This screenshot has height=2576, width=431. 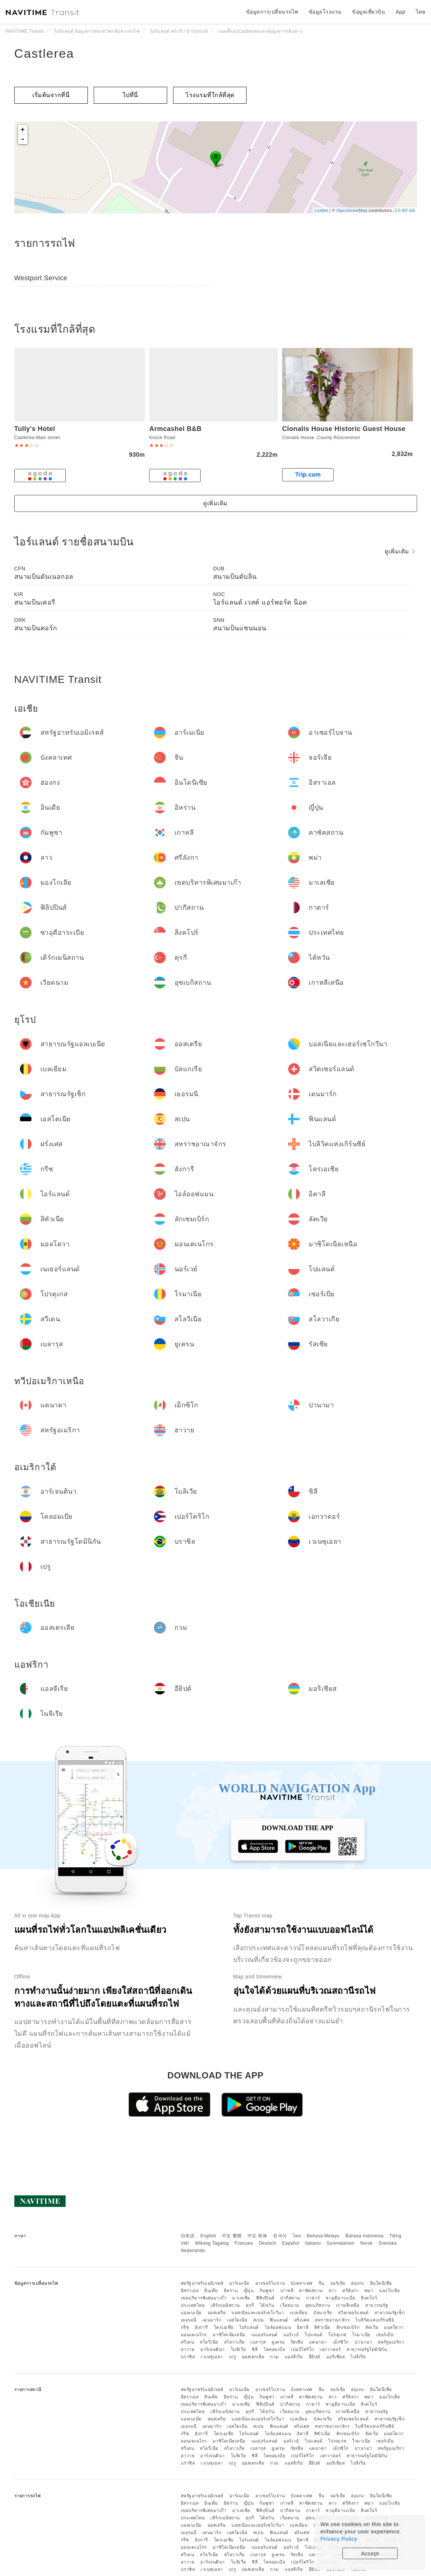 What do you see at coordinates (369, 2298) in the screenshot?
I see `สิงคโปร์` at bounding box center [369, 2298].